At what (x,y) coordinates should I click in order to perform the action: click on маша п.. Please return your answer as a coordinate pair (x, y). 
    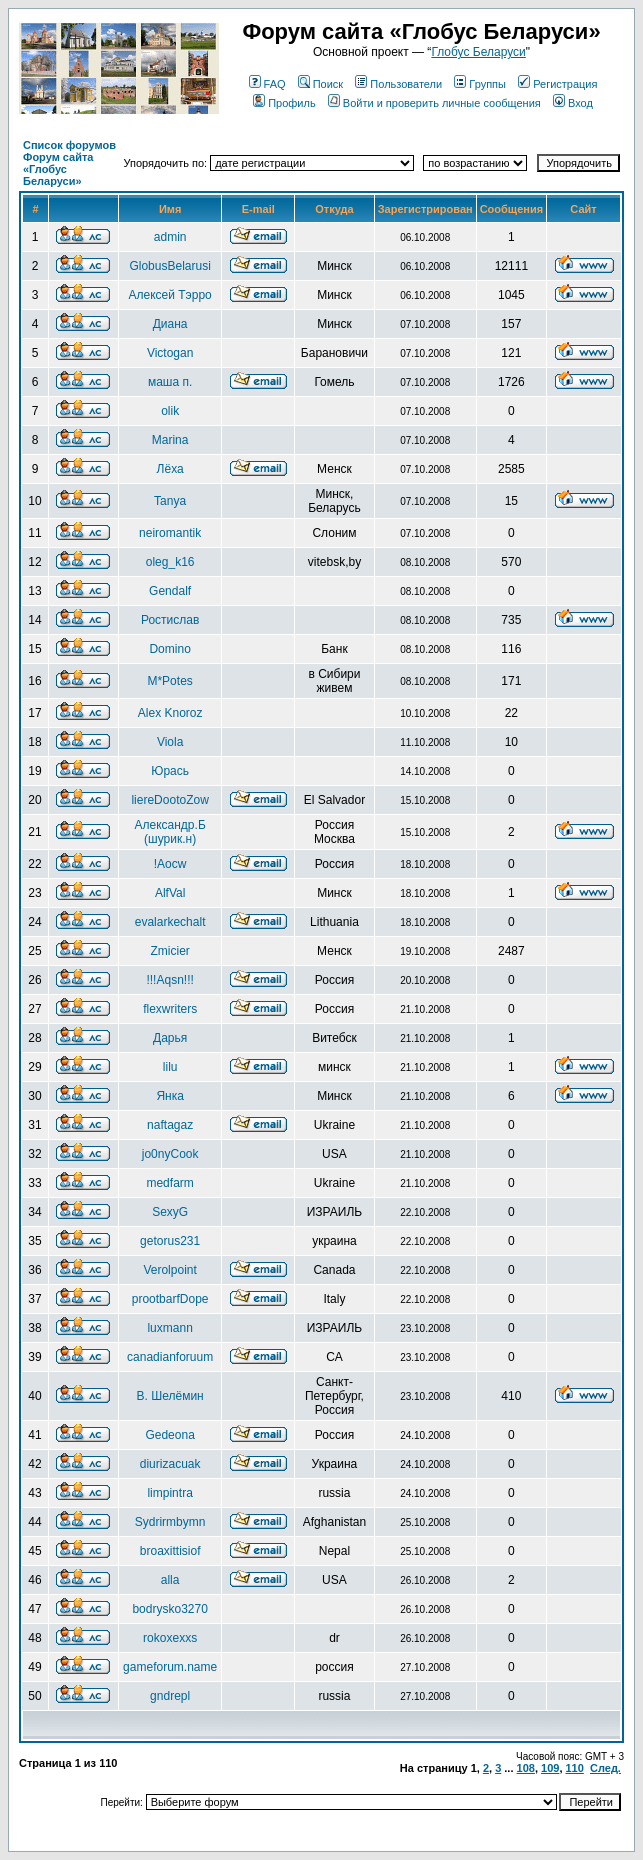
    Looking at the image, I should click on (170, 382).